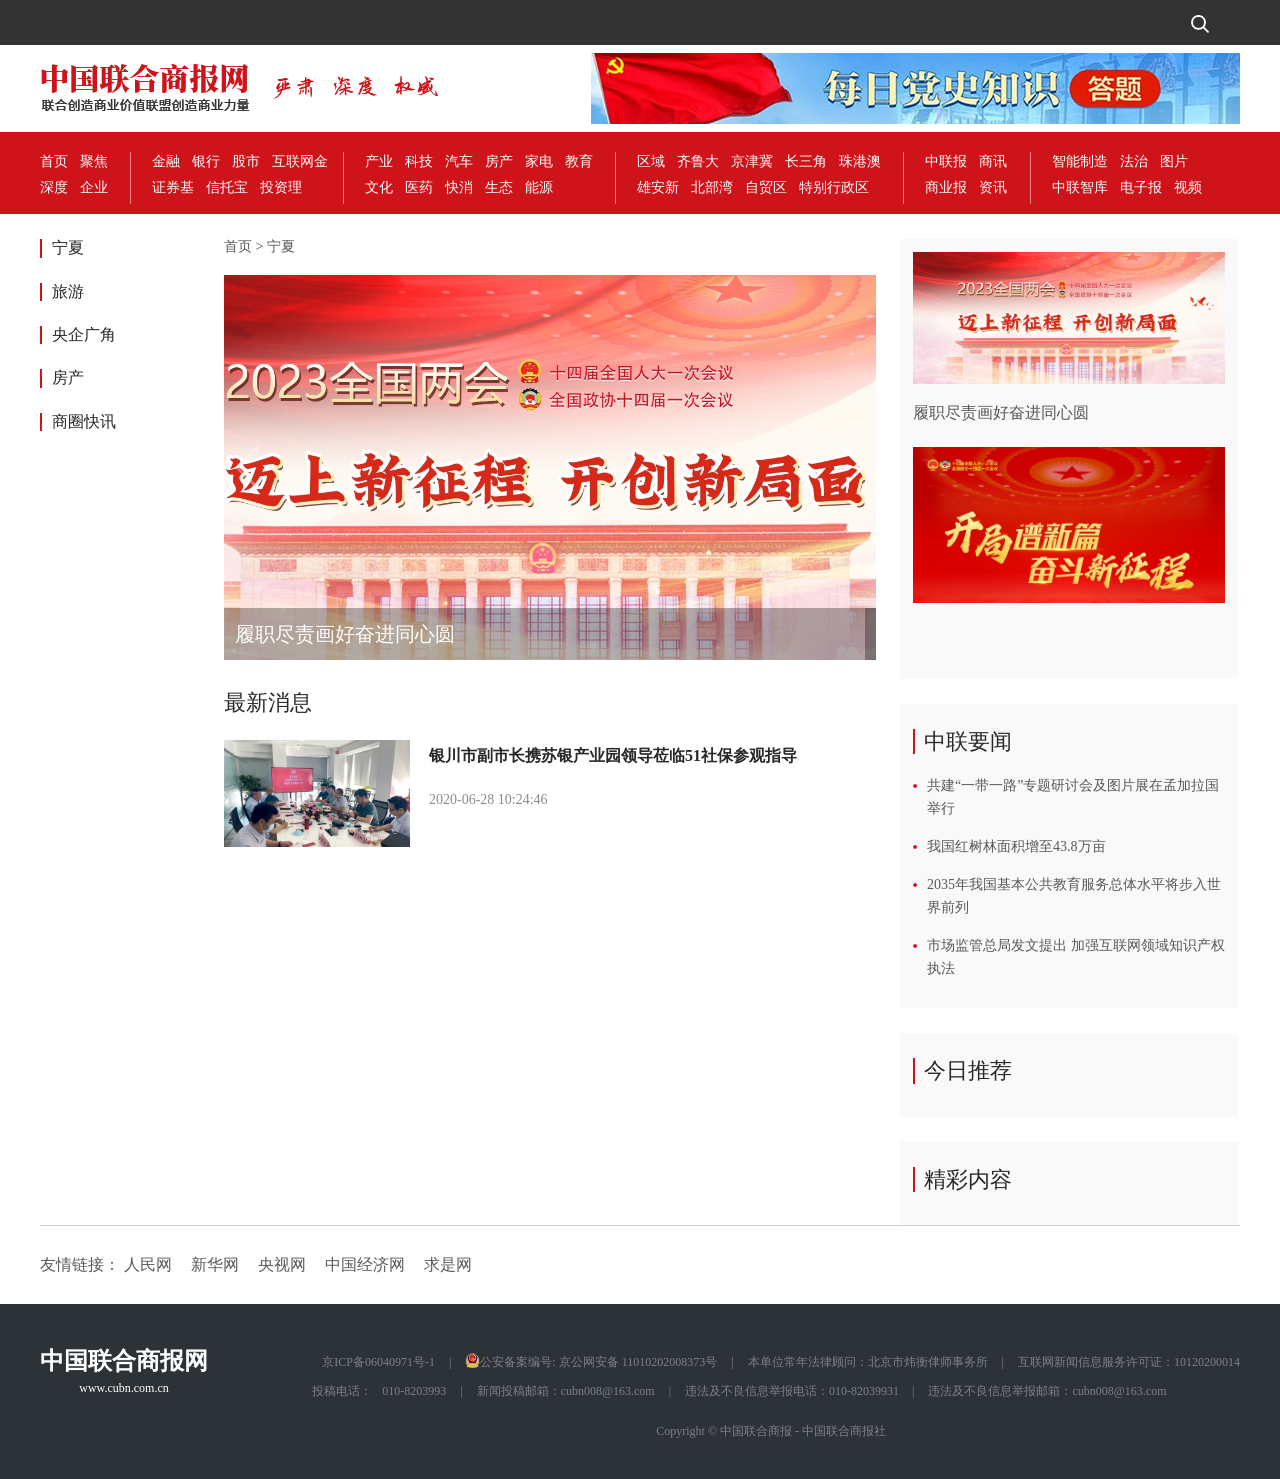 This screenshot has height=1479, width=1280. Describe the element at coordinates (206, 161) in the screenshot. I see `银行` at that location.